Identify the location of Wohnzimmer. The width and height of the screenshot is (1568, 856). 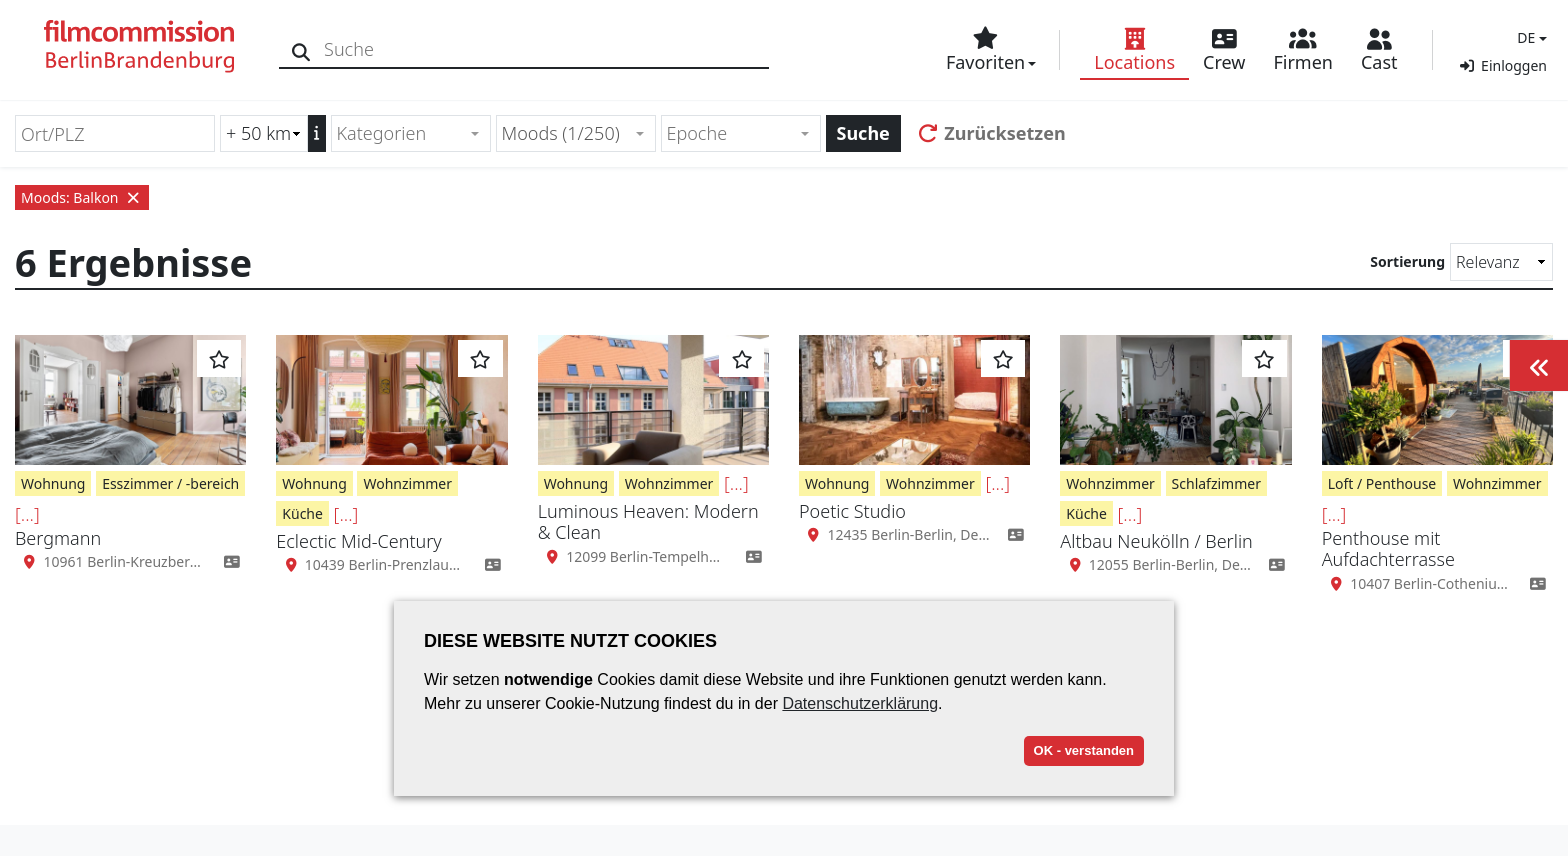
(407, 483).